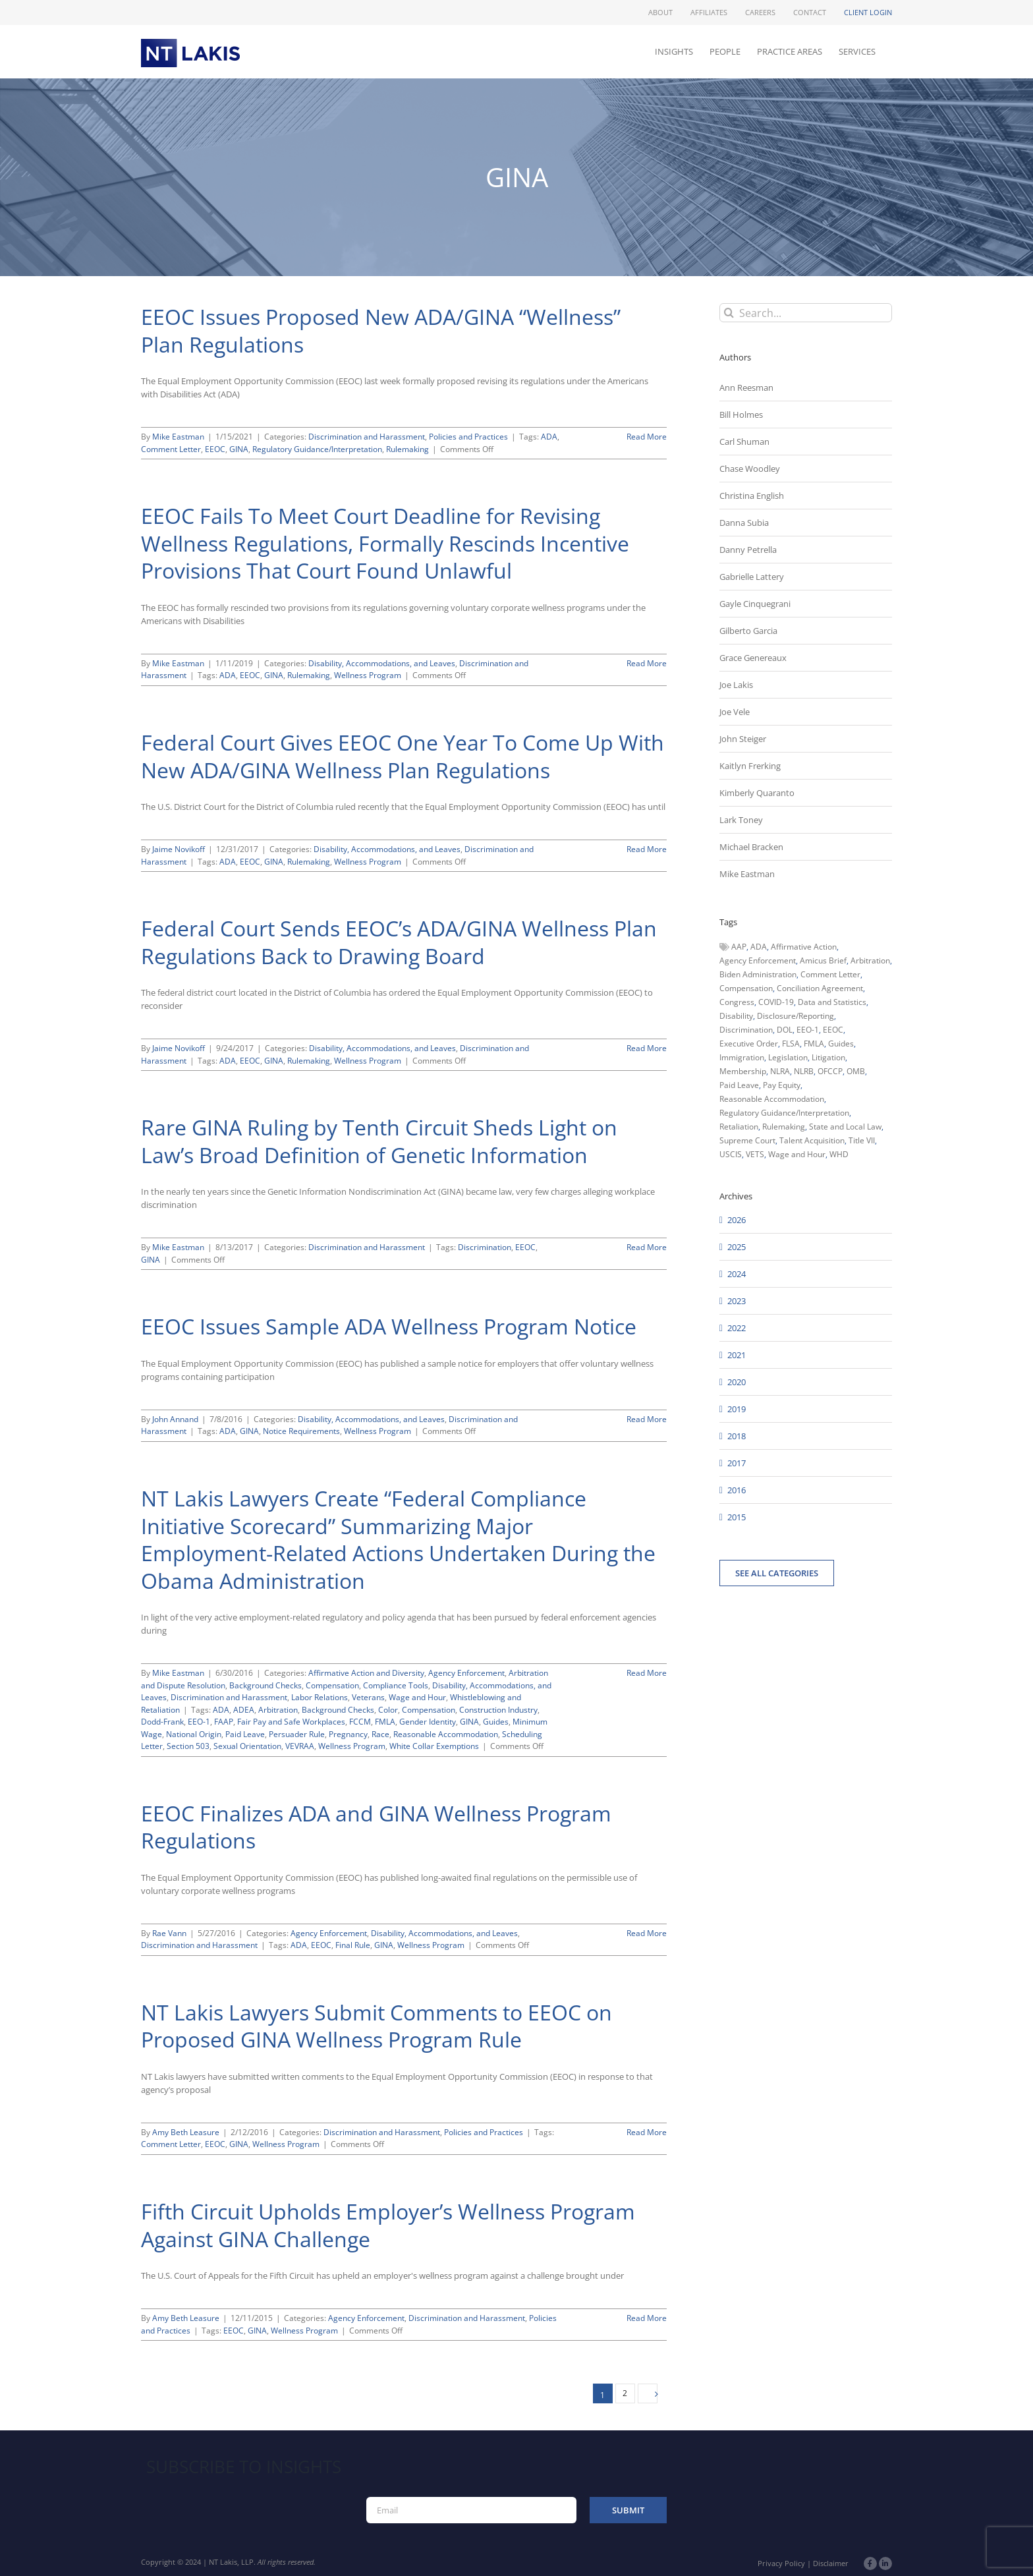  What do you see at coordinates (746, 1029) in the screenshot?
I see `Discrimination [Discrimination (137 items)]` at bounding box center [746, 1029].